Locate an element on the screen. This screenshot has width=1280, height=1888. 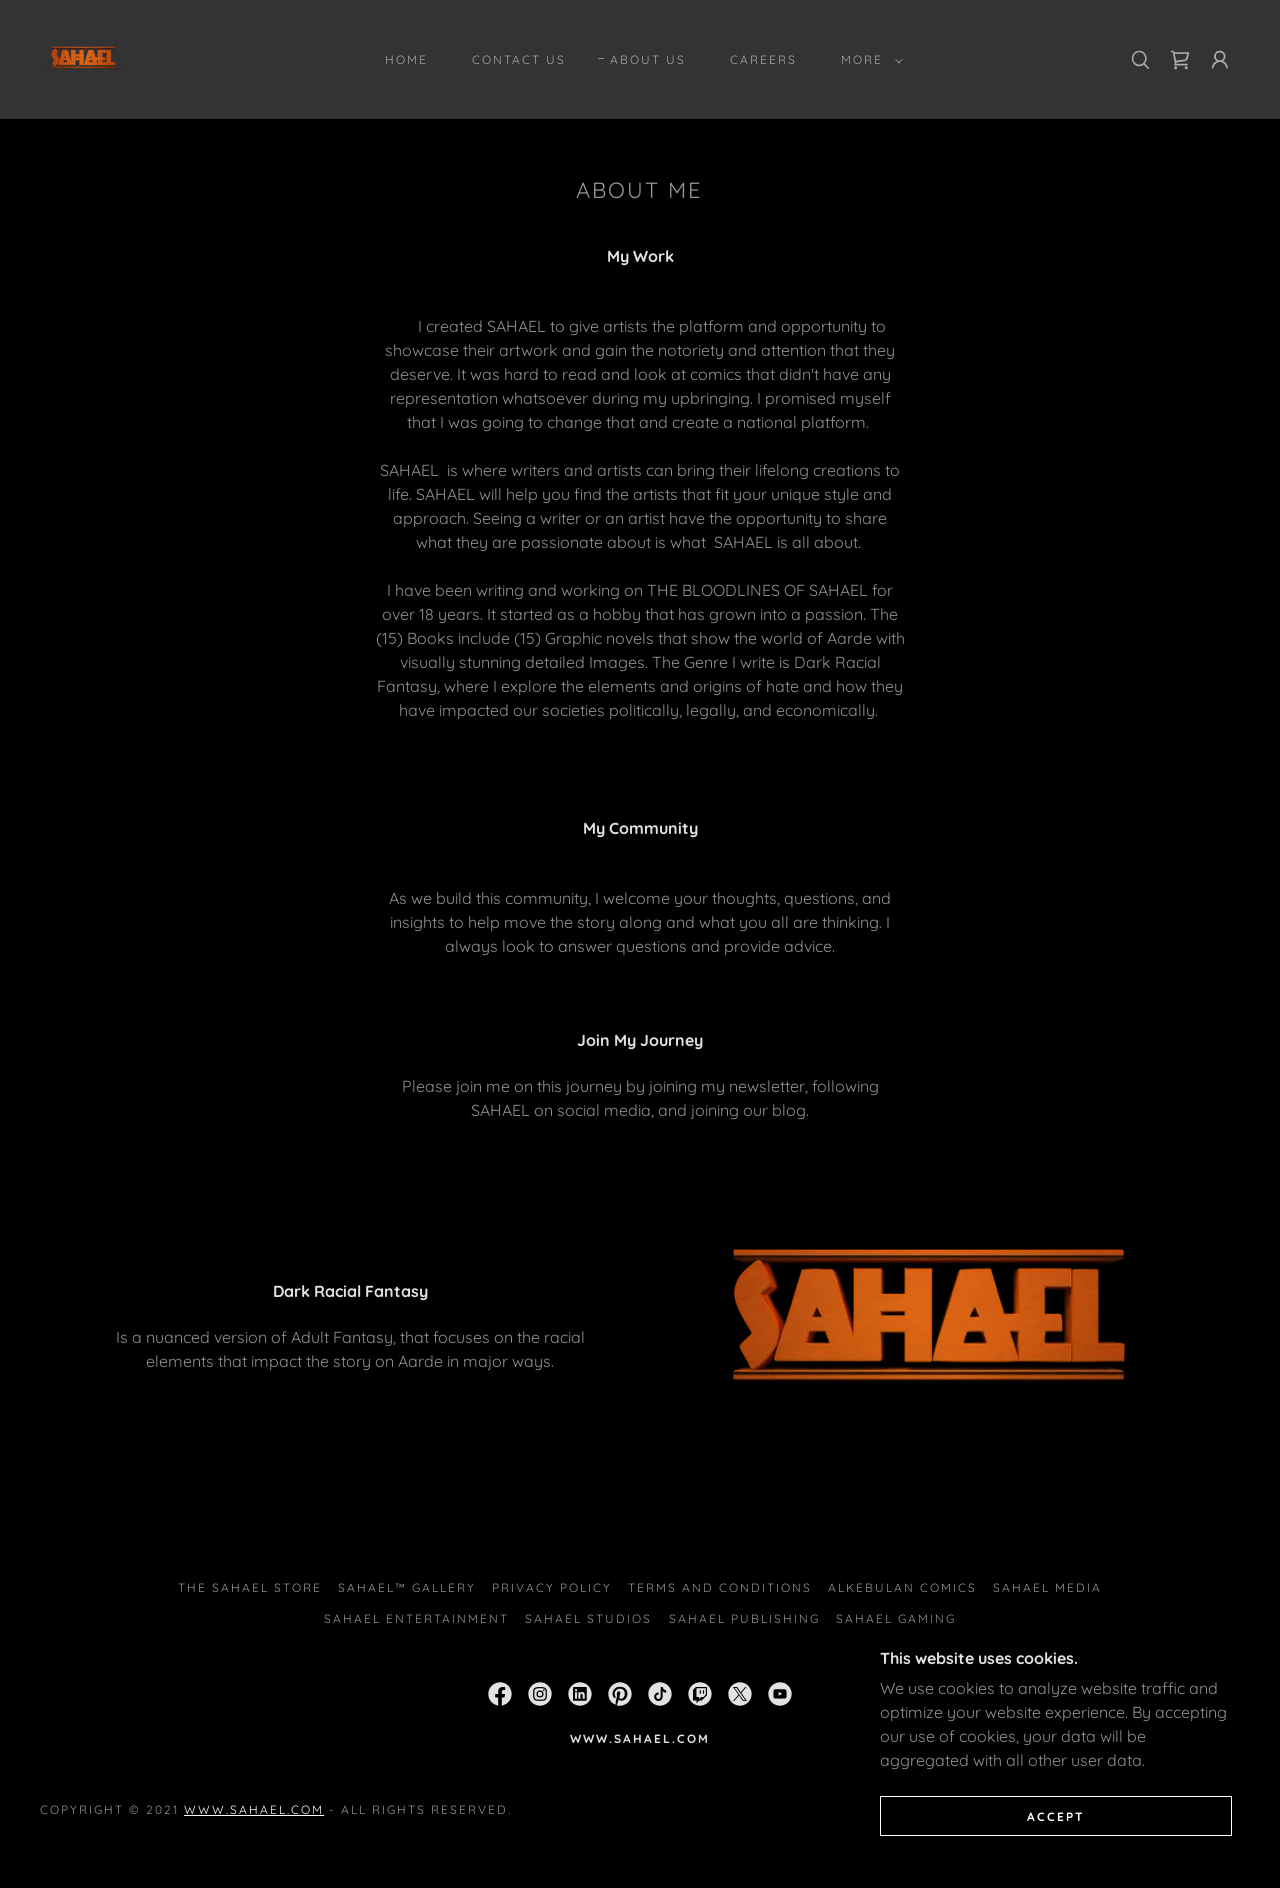
Contact Us [link] is located at coordinates (519, 59).